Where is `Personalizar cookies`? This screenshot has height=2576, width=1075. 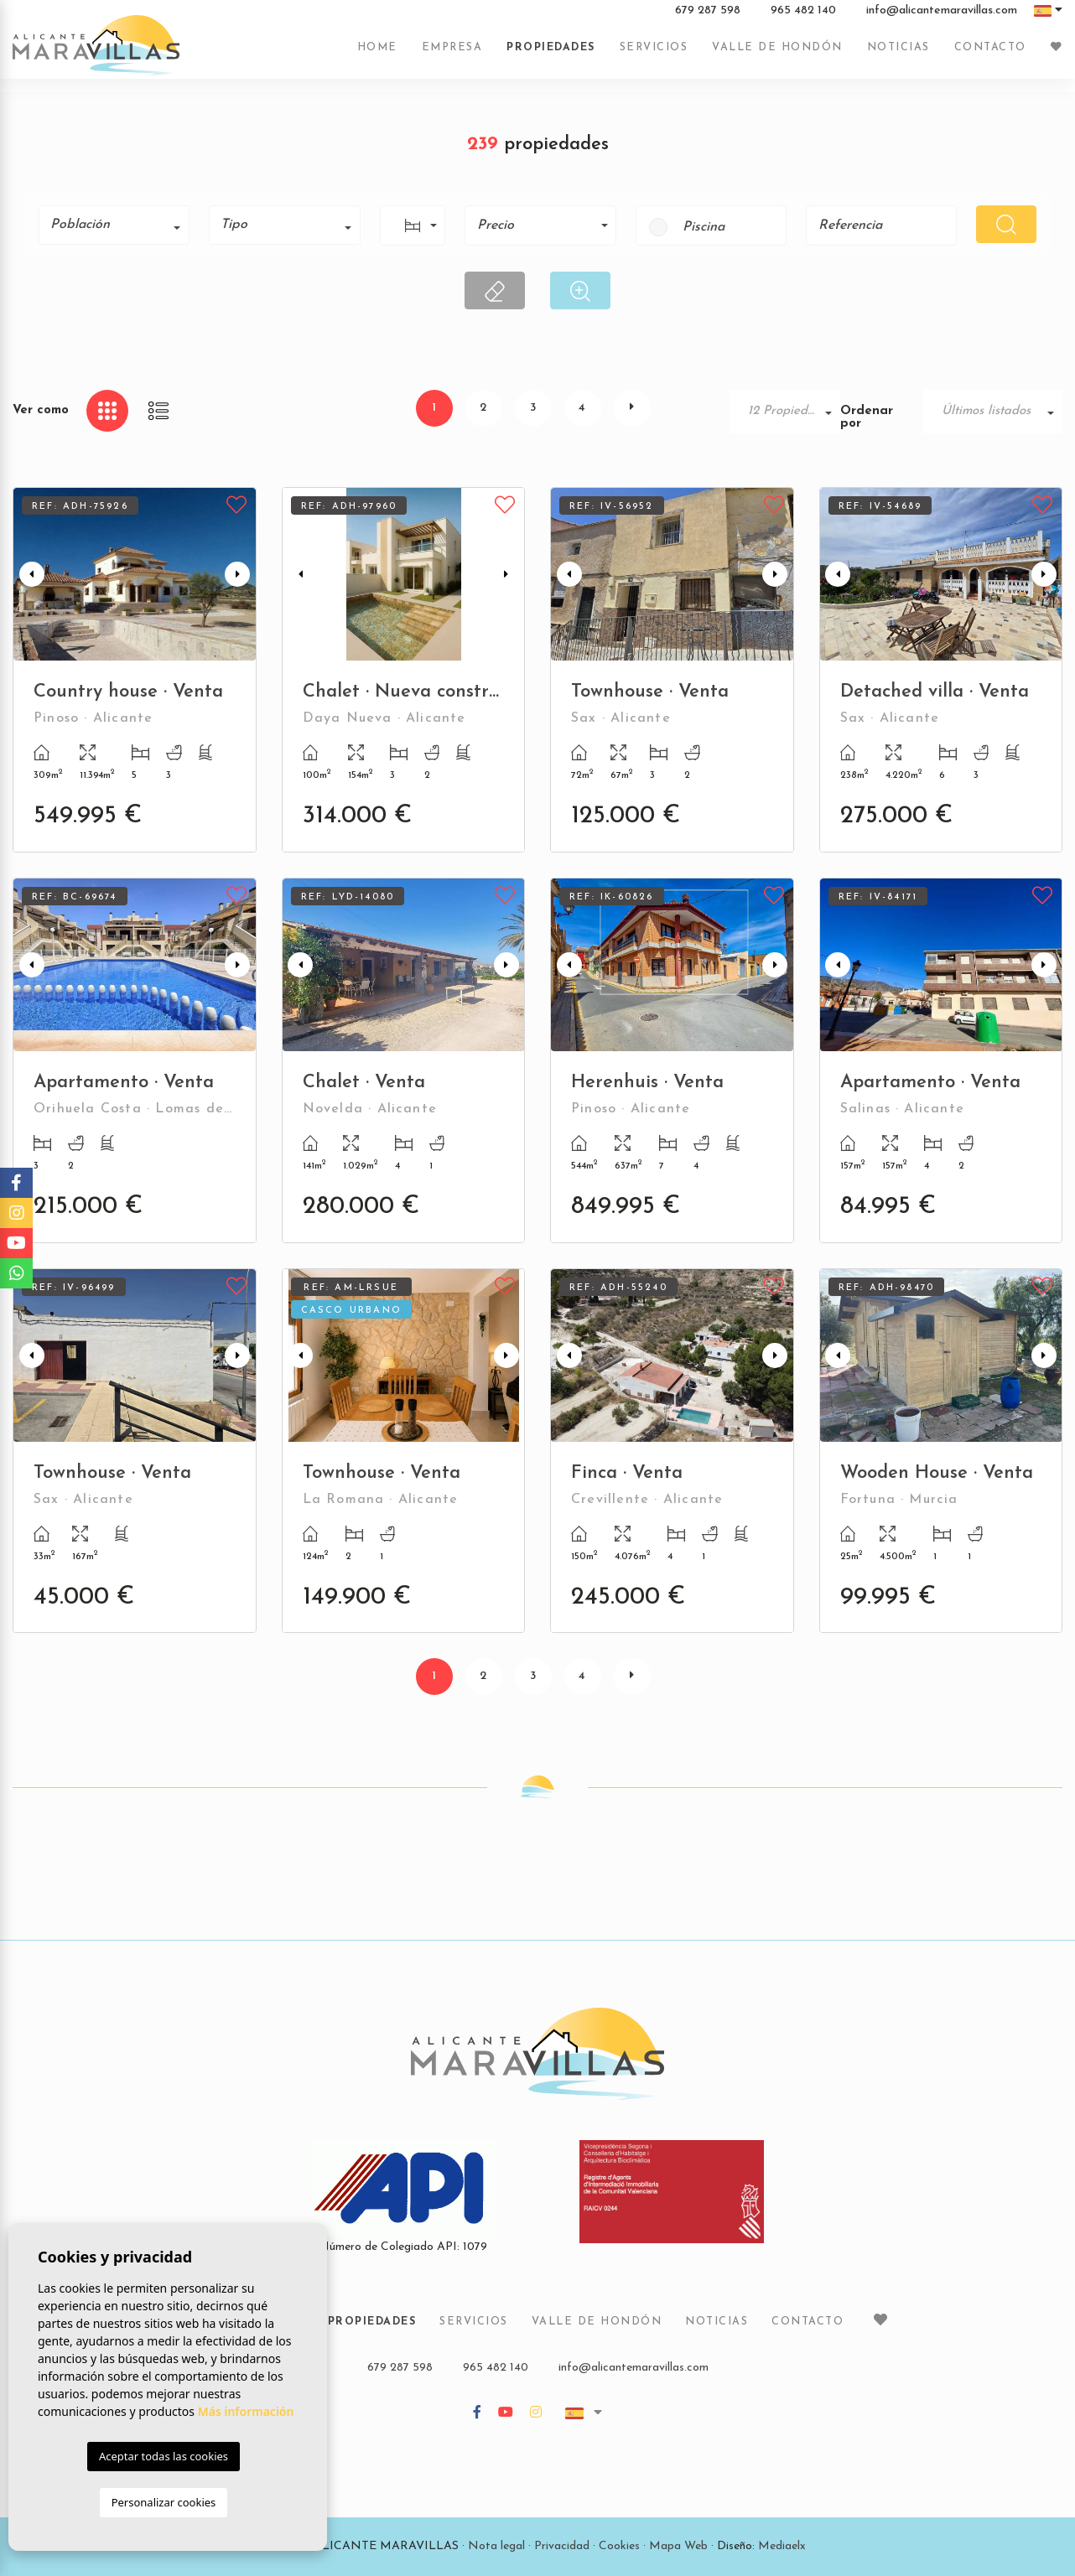 Personalizar cookies is located at coordinates (164, 2502).